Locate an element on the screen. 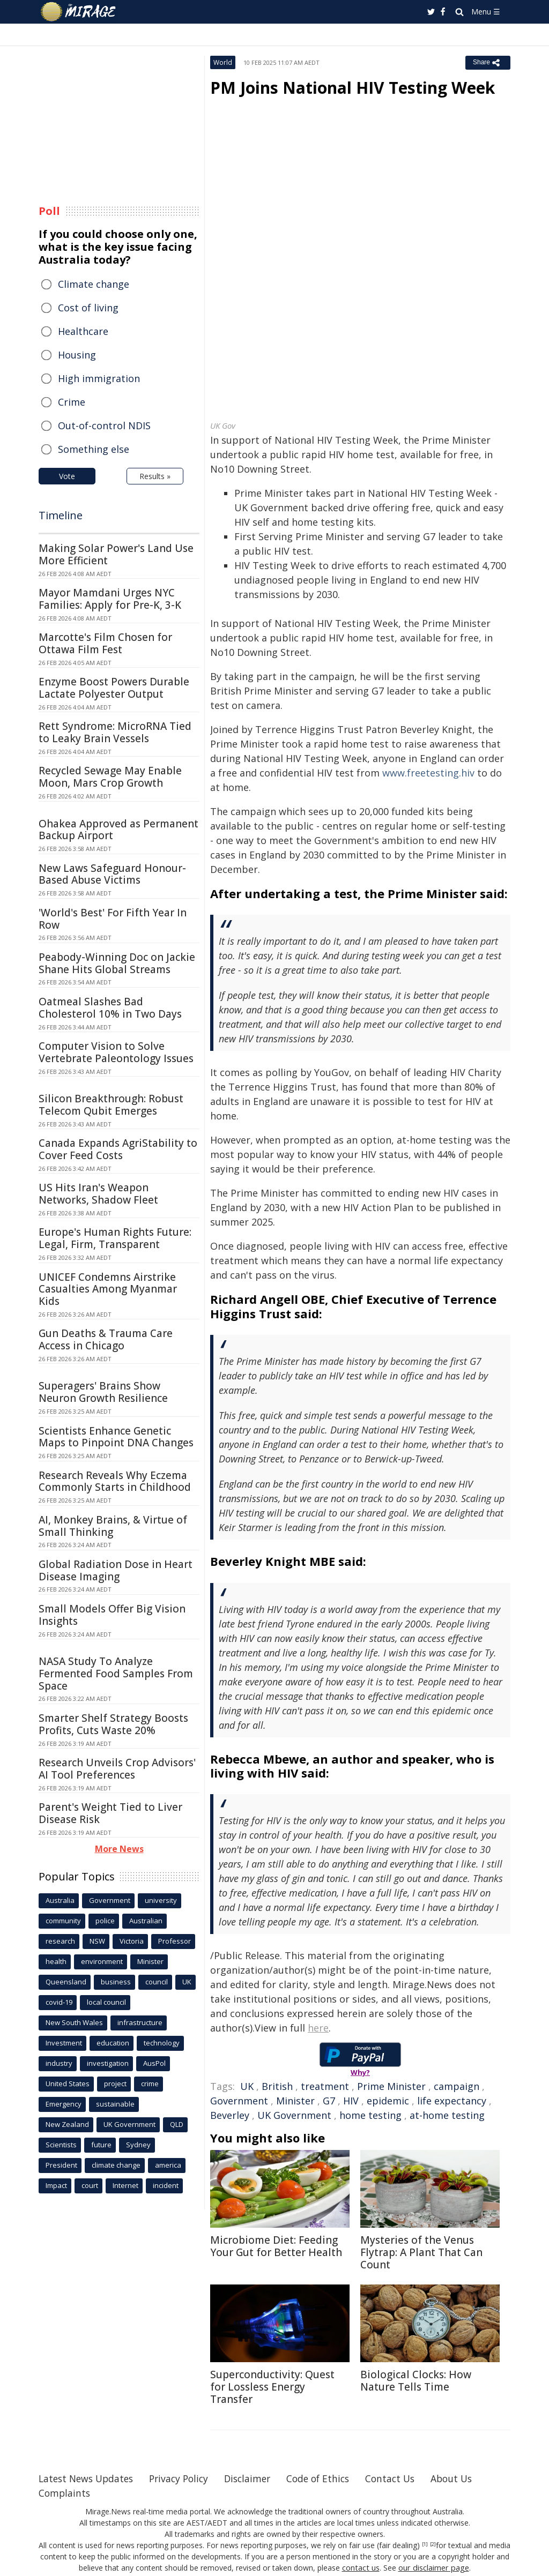 The image size is (549, 2576). Recycled Sewage May Enable Moon, Mars Crop Growth is located at coordinates (110, 777).